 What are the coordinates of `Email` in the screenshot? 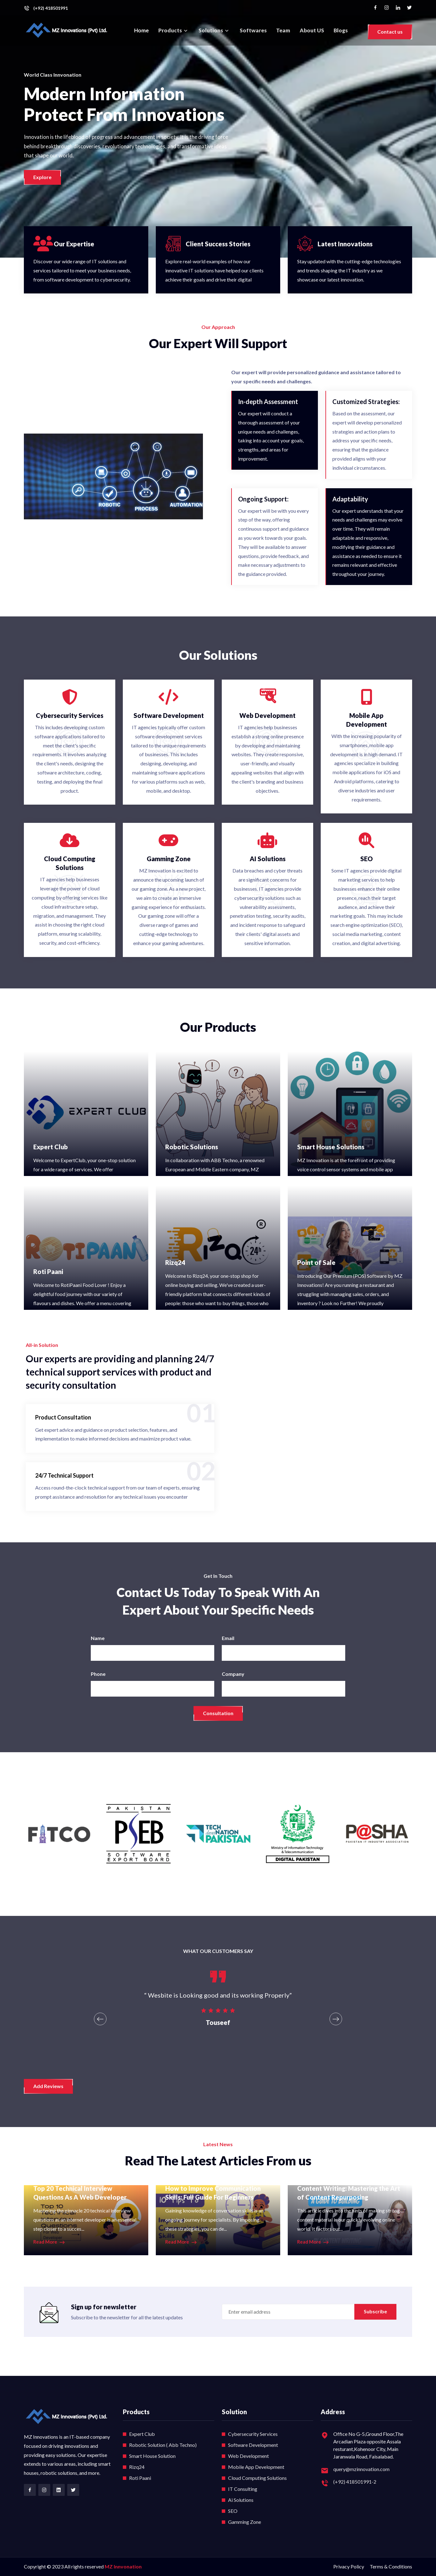 It's located at (228, 1638).